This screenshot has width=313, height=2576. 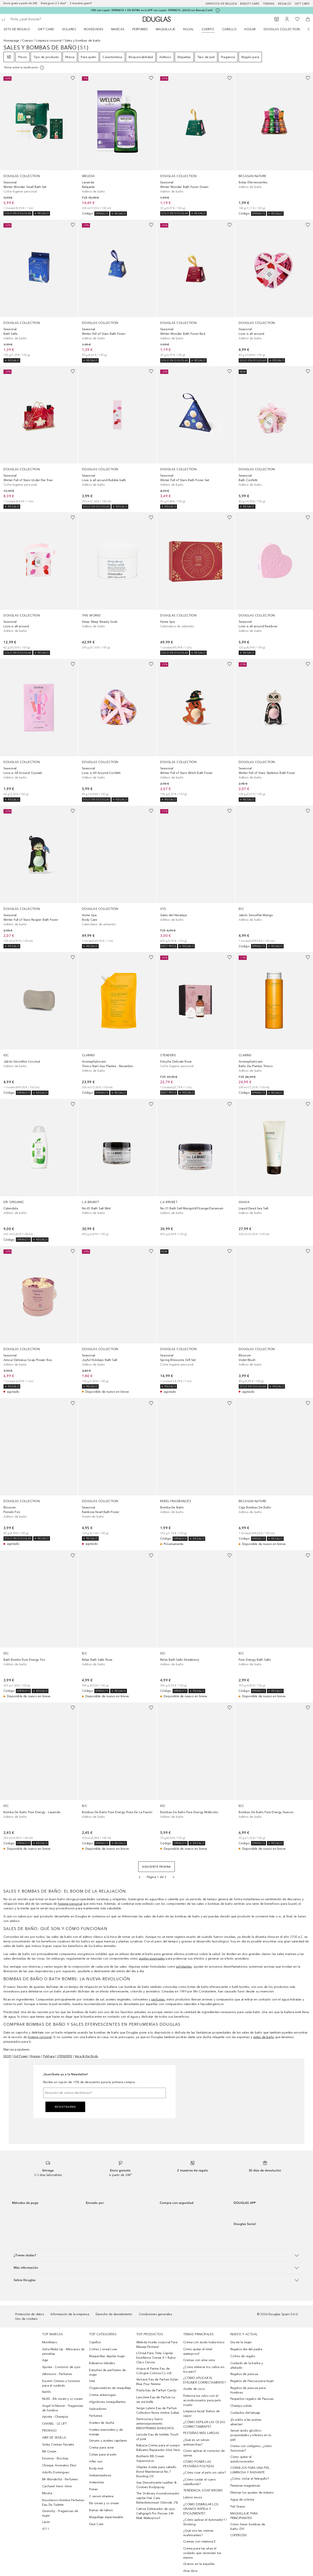 I want to click on TENDENCIA: SOAP BROWS, so click(x=203, y=2490).